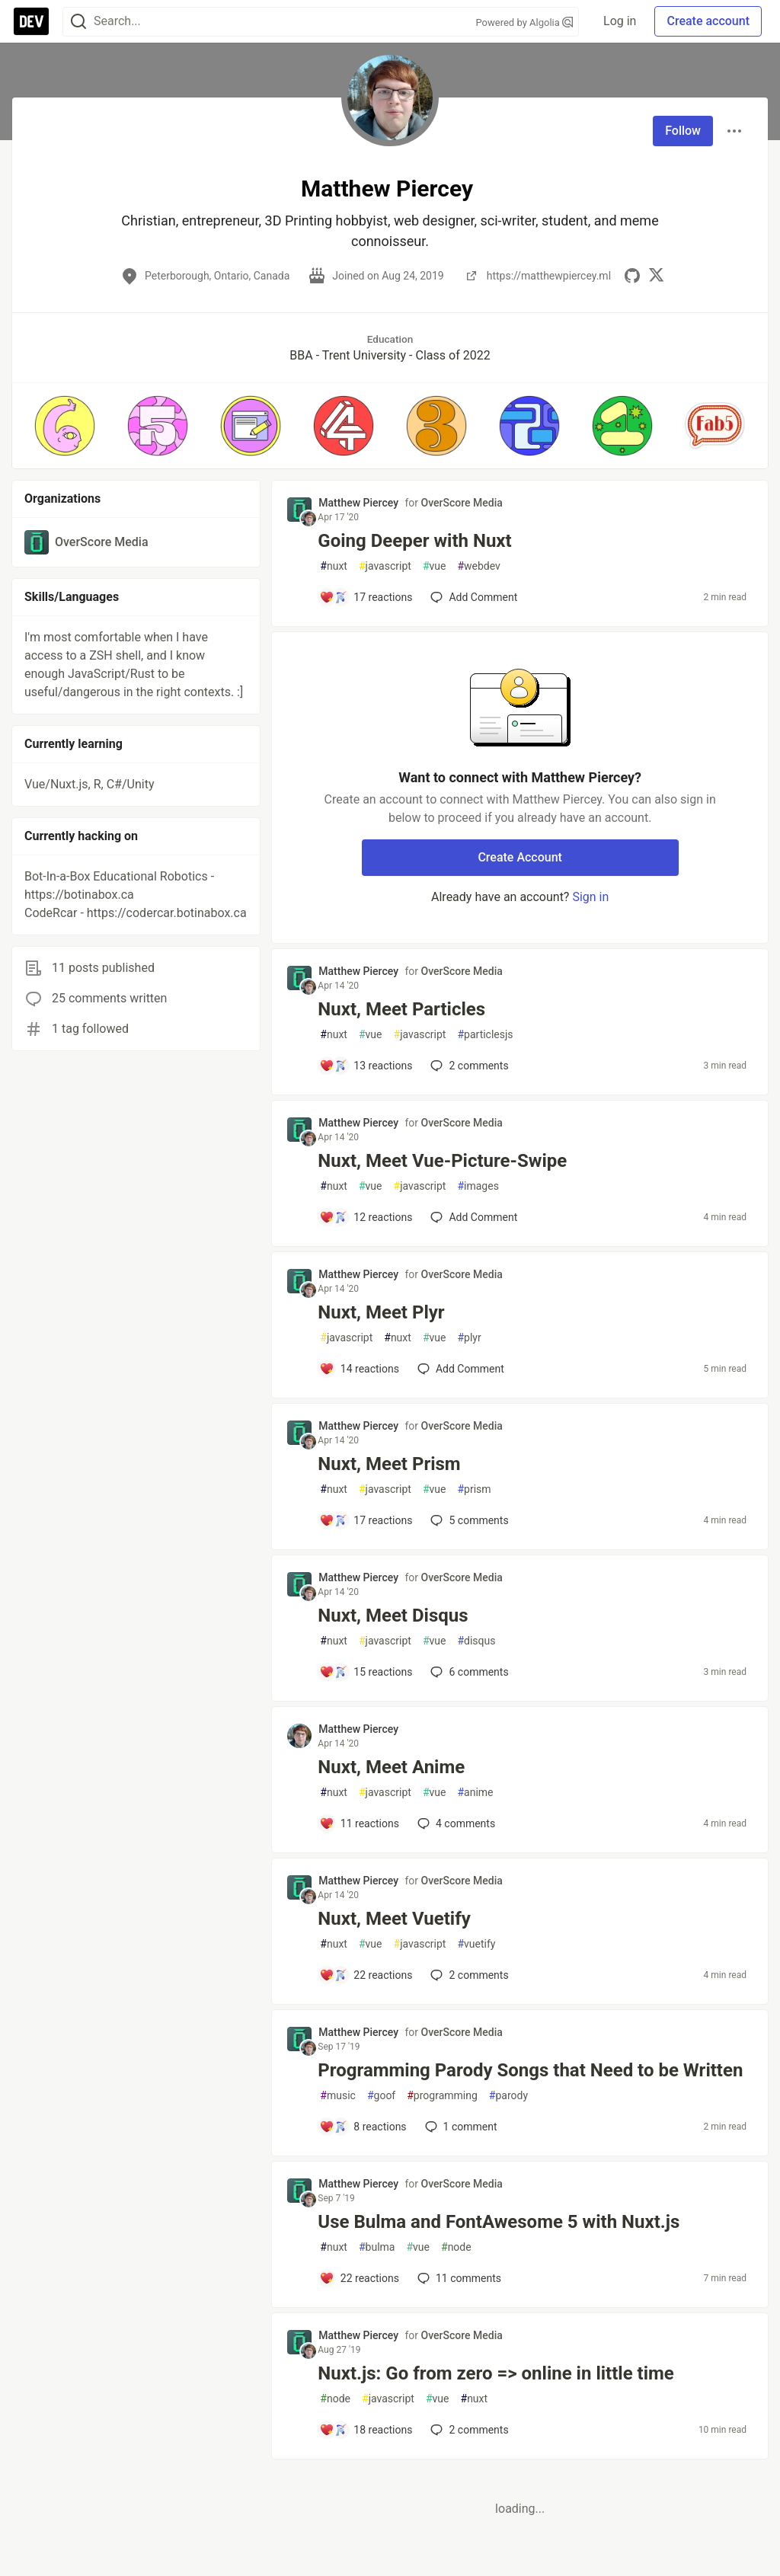 The image size is (780, 2576). Describe the element at coordinates (401, 1009) in the screenshot. I see `Nuxt, Meet Particles` at that location.